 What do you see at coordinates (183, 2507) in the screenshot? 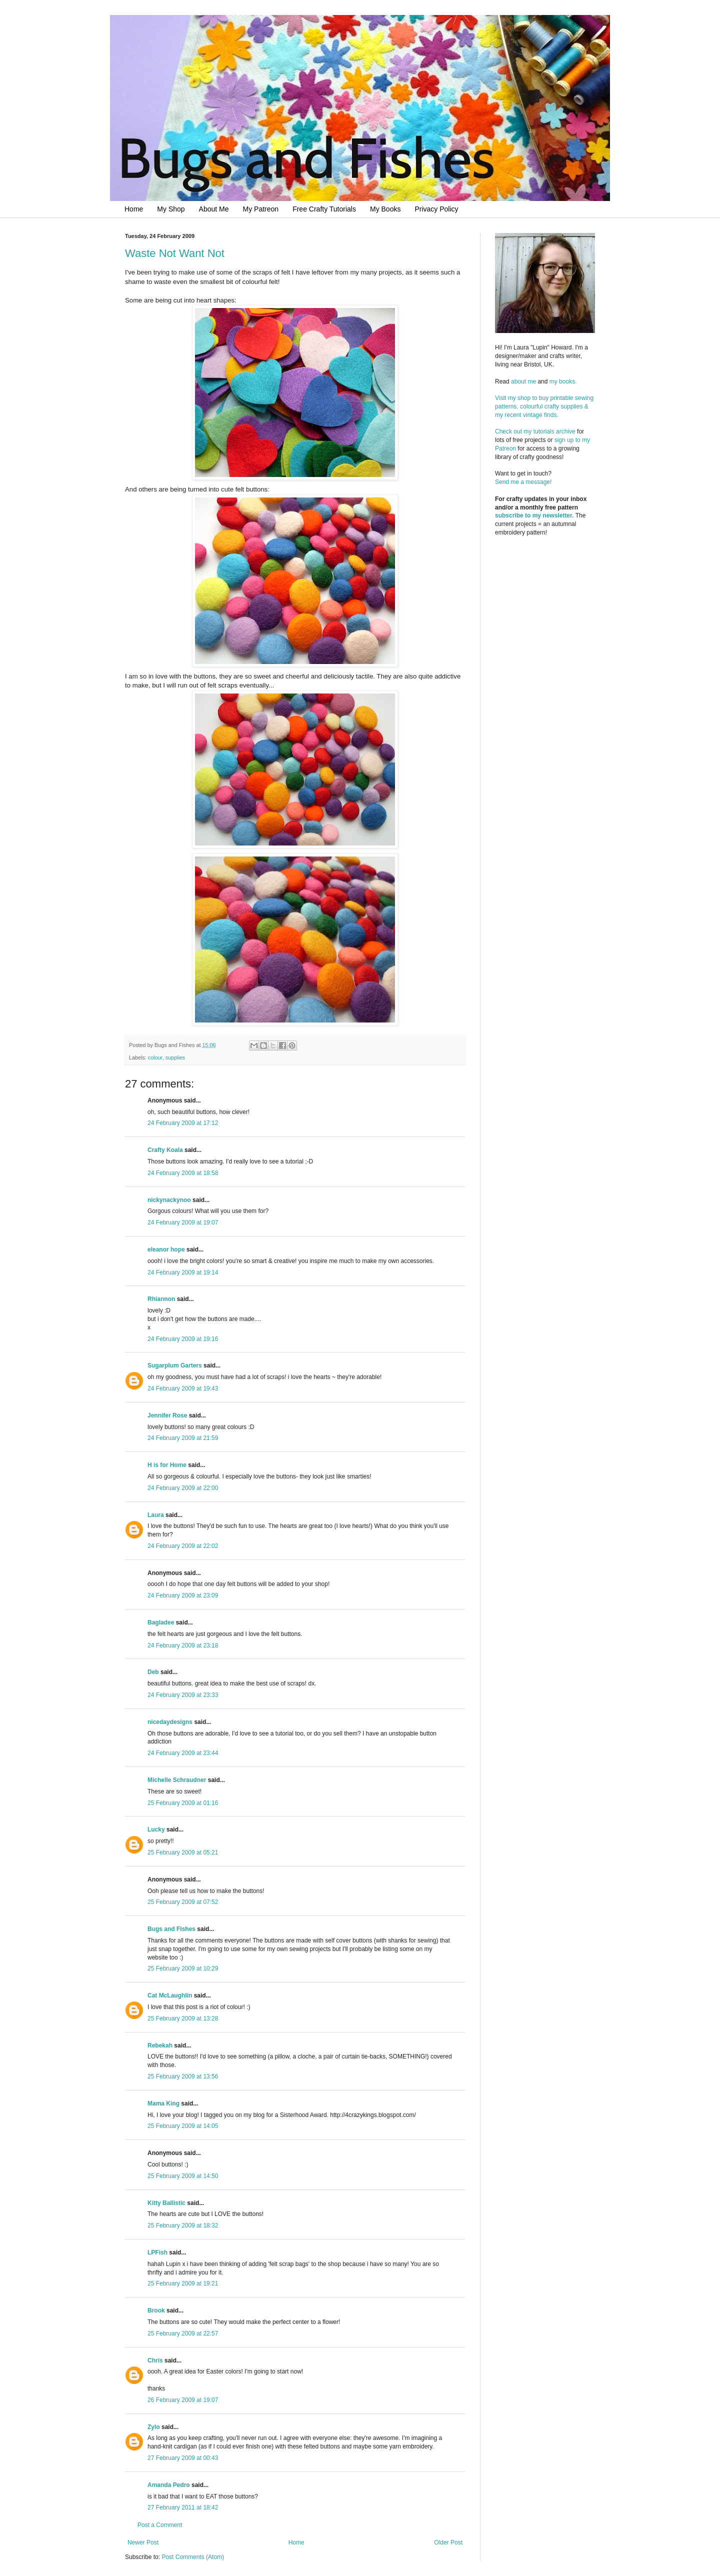
I see `27 February 2011 at 18:42` at bounding box center [183, 2507].